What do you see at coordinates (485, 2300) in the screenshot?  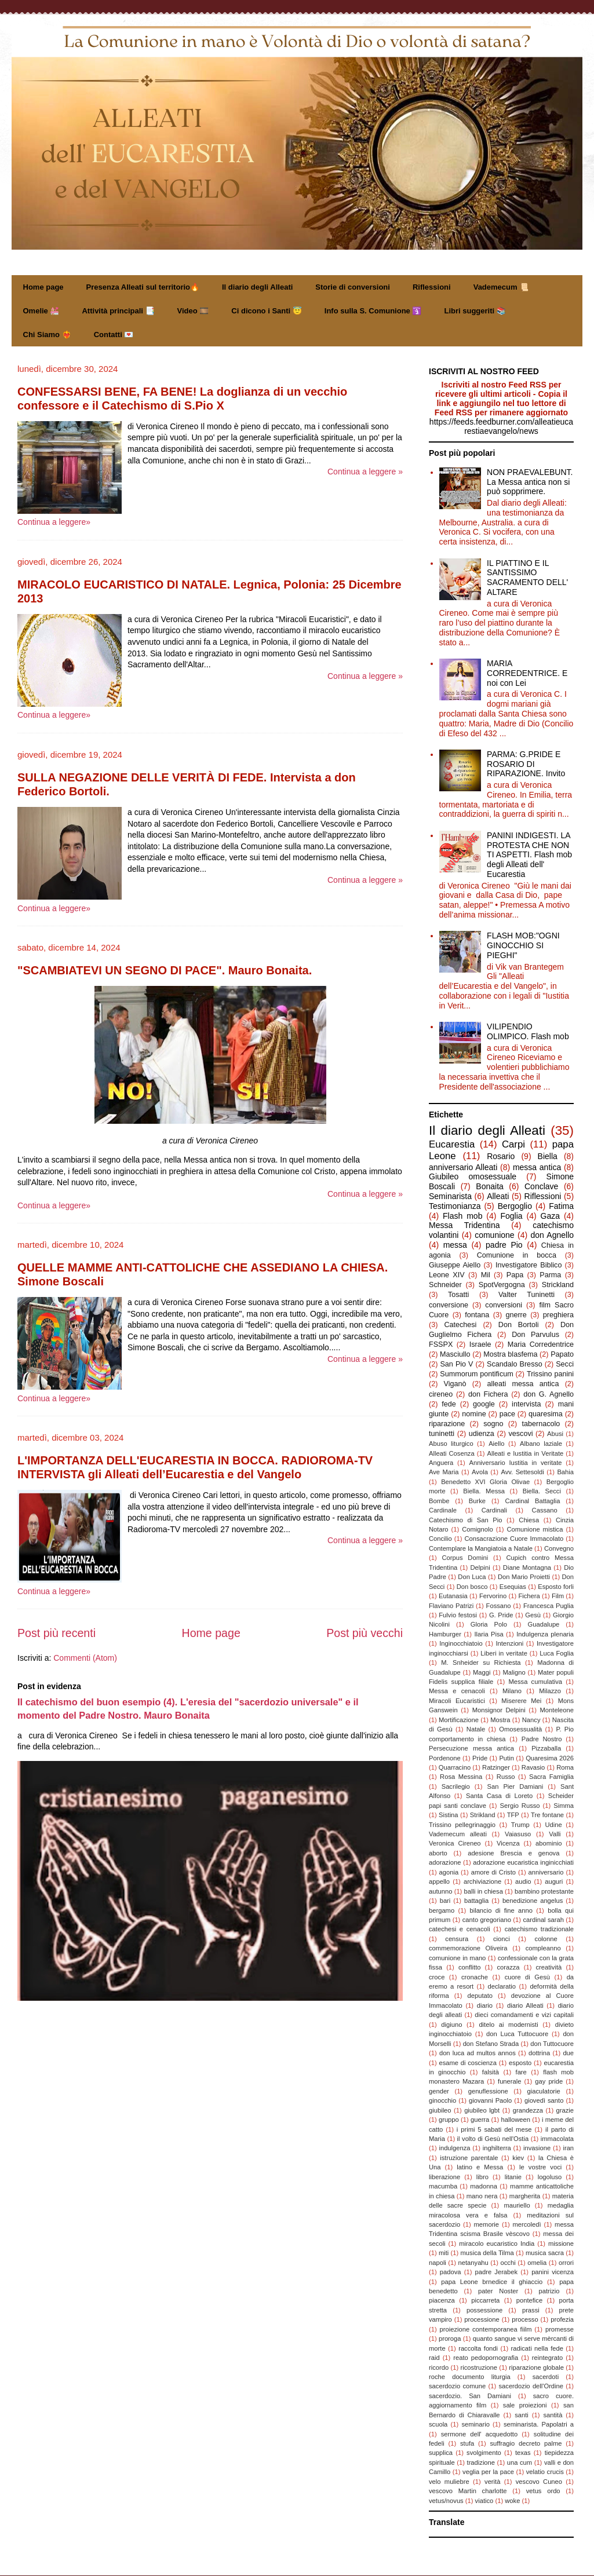 I see `piccarreta` at bounding box center [485, 2300].